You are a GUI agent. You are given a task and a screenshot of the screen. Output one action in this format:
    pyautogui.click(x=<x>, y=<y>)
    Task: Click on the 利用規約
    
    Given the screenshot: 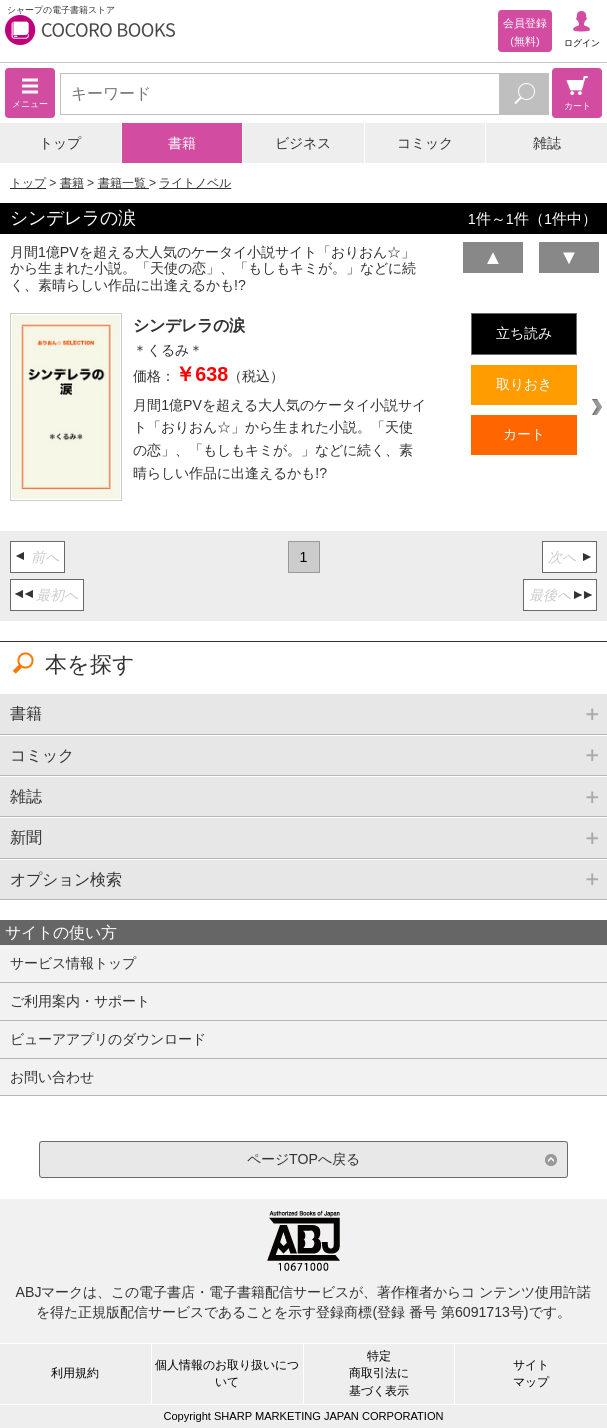 What is the action you would take?
    pyautogui.click(x=75, y=1373)
    